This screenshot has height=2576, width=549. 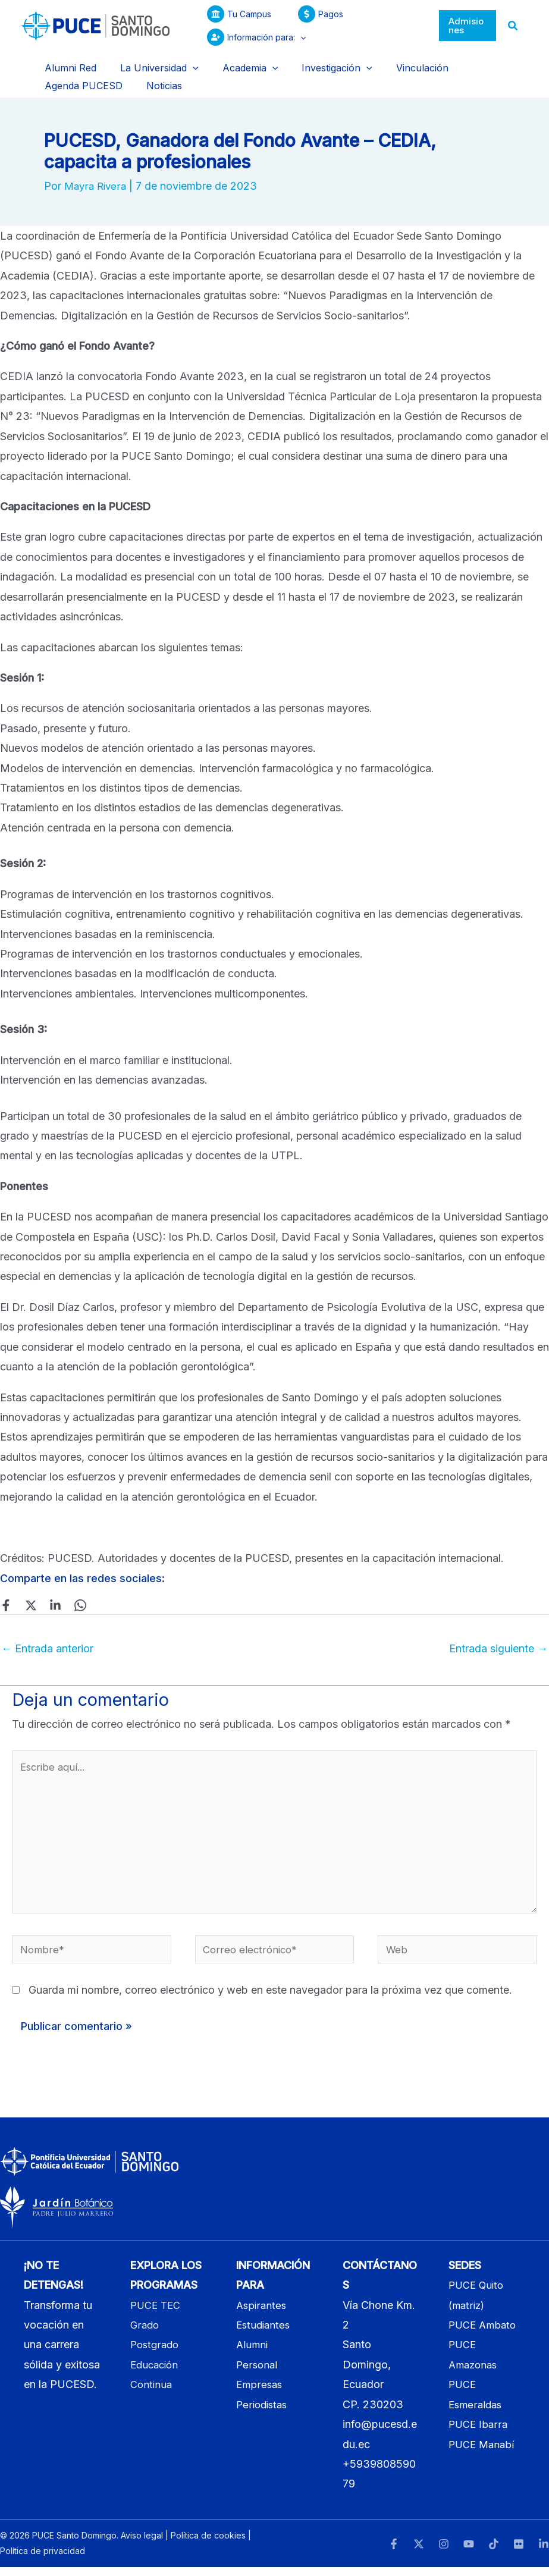 I want to click on Alumni, so click(x=252, y=2353).